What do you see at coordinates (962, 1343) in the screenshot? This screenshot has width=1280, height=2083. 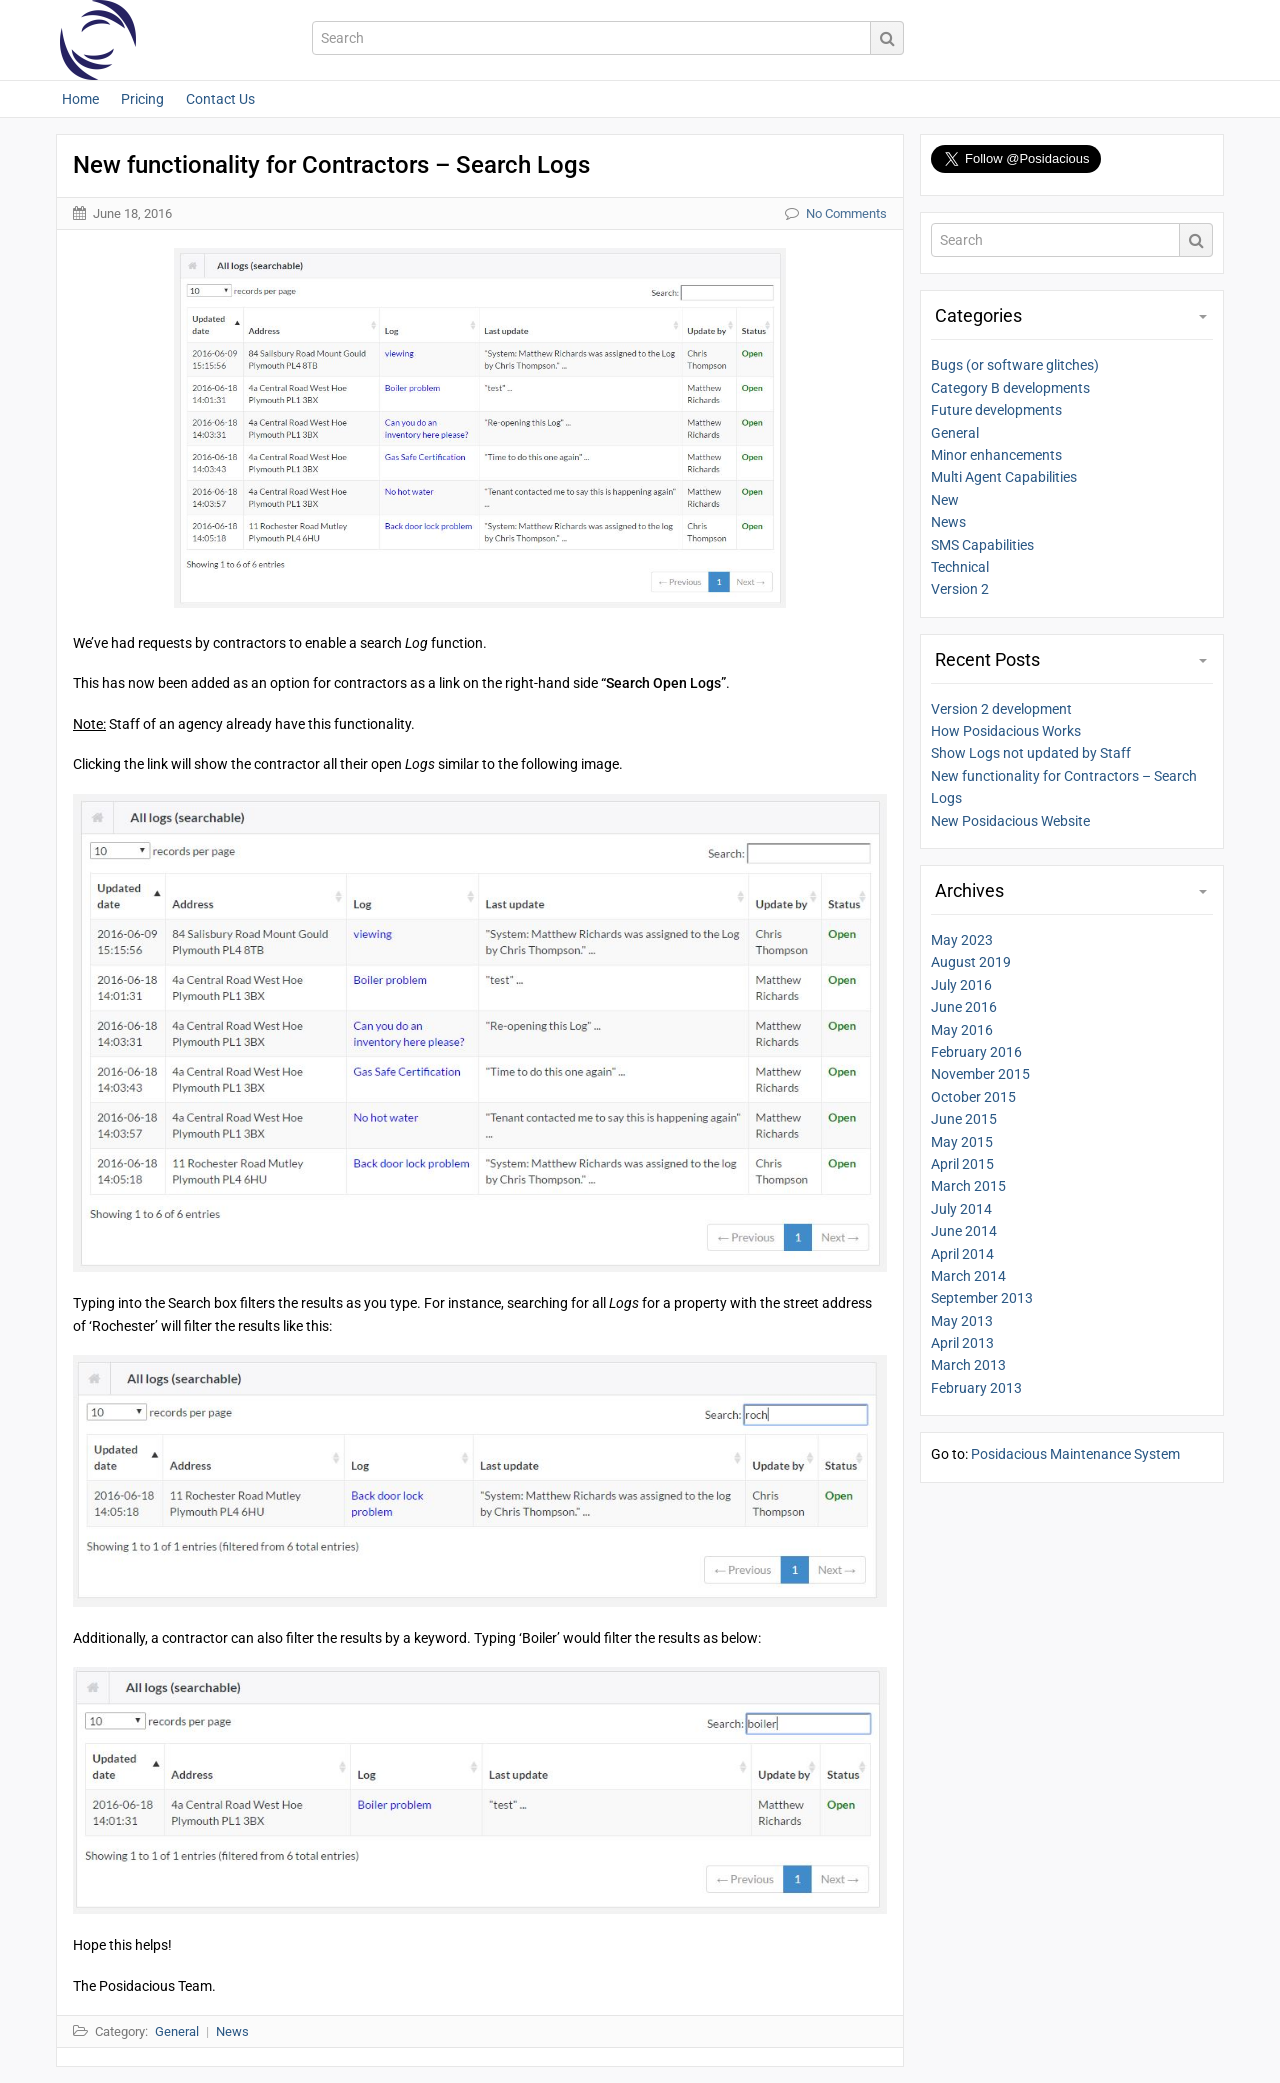 I see `April 2013` at bounding box center [962, 1343].